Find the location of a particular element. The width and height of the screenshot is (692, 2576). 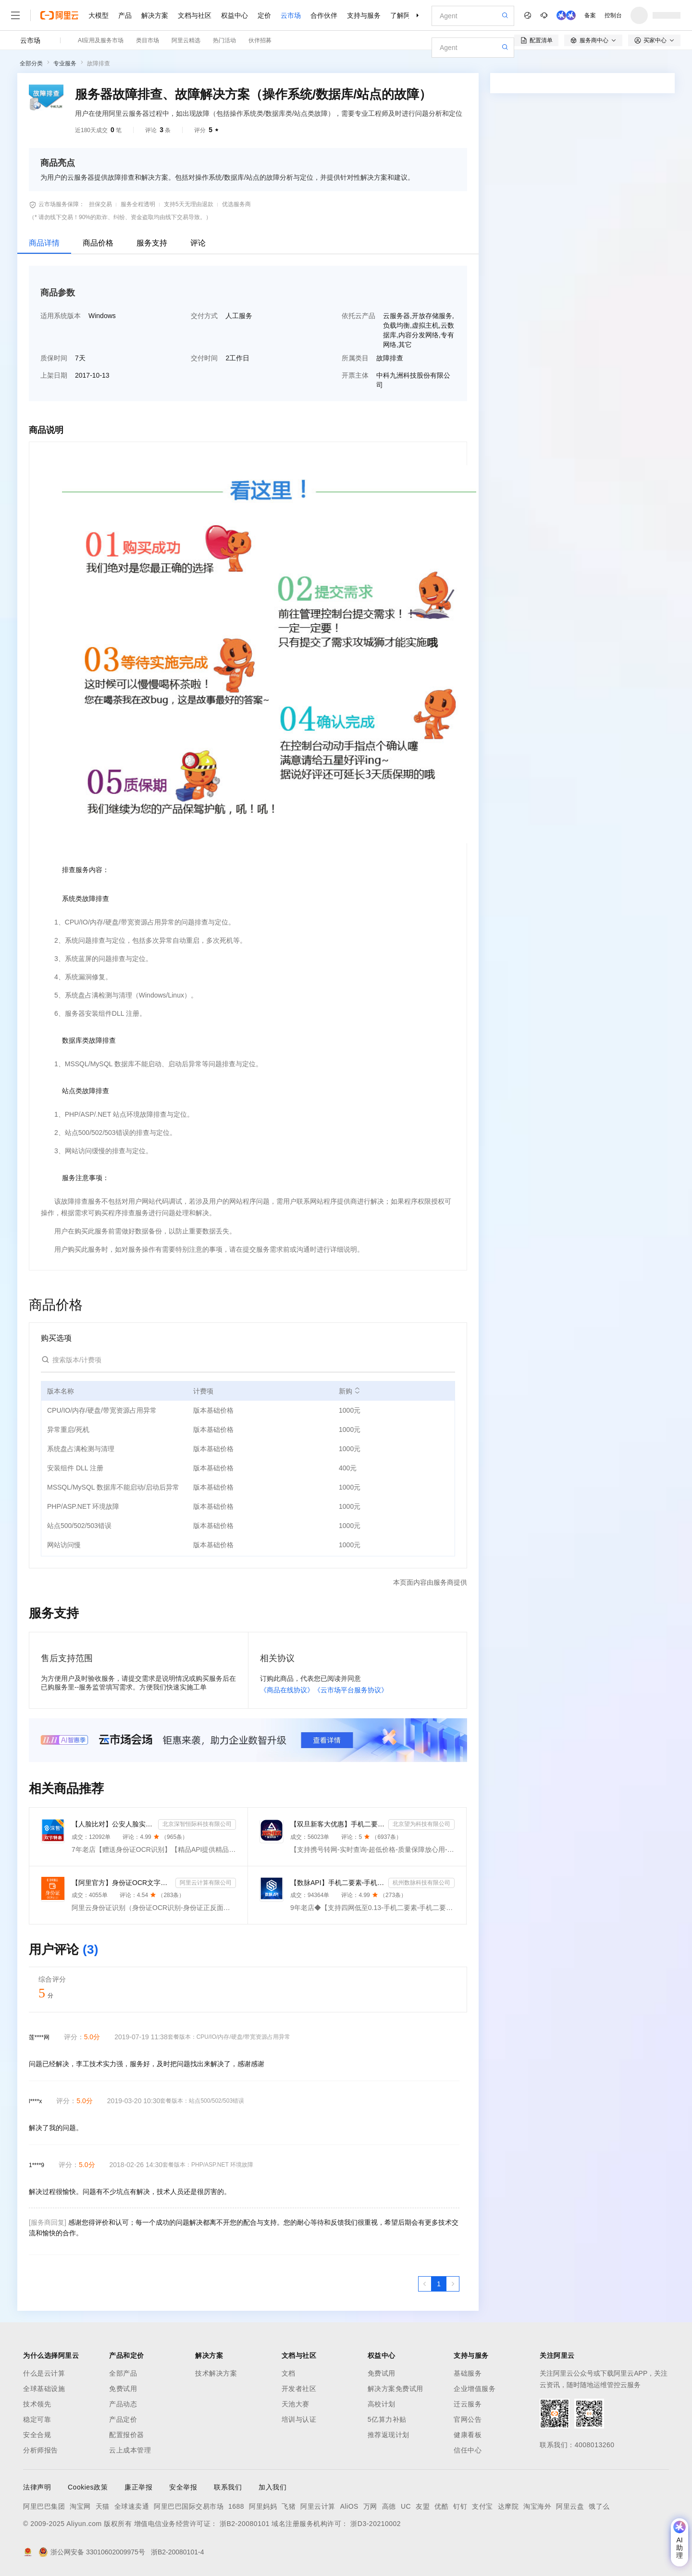

交付方式 is located at coordinates (204, 316).